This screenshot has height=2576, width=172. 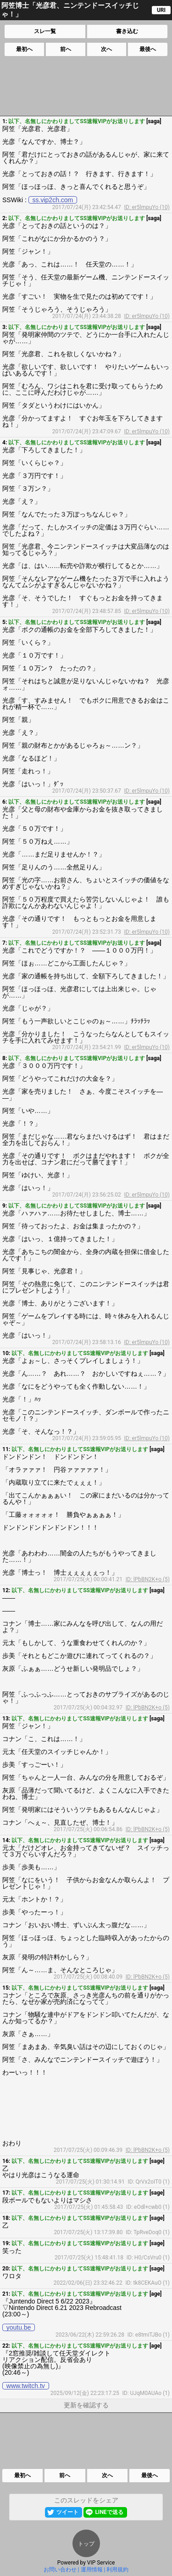 What do you see at coordinates (18, 2327) in the screenshot?
I see `youtu.be` at bounding box center [18, 2327].